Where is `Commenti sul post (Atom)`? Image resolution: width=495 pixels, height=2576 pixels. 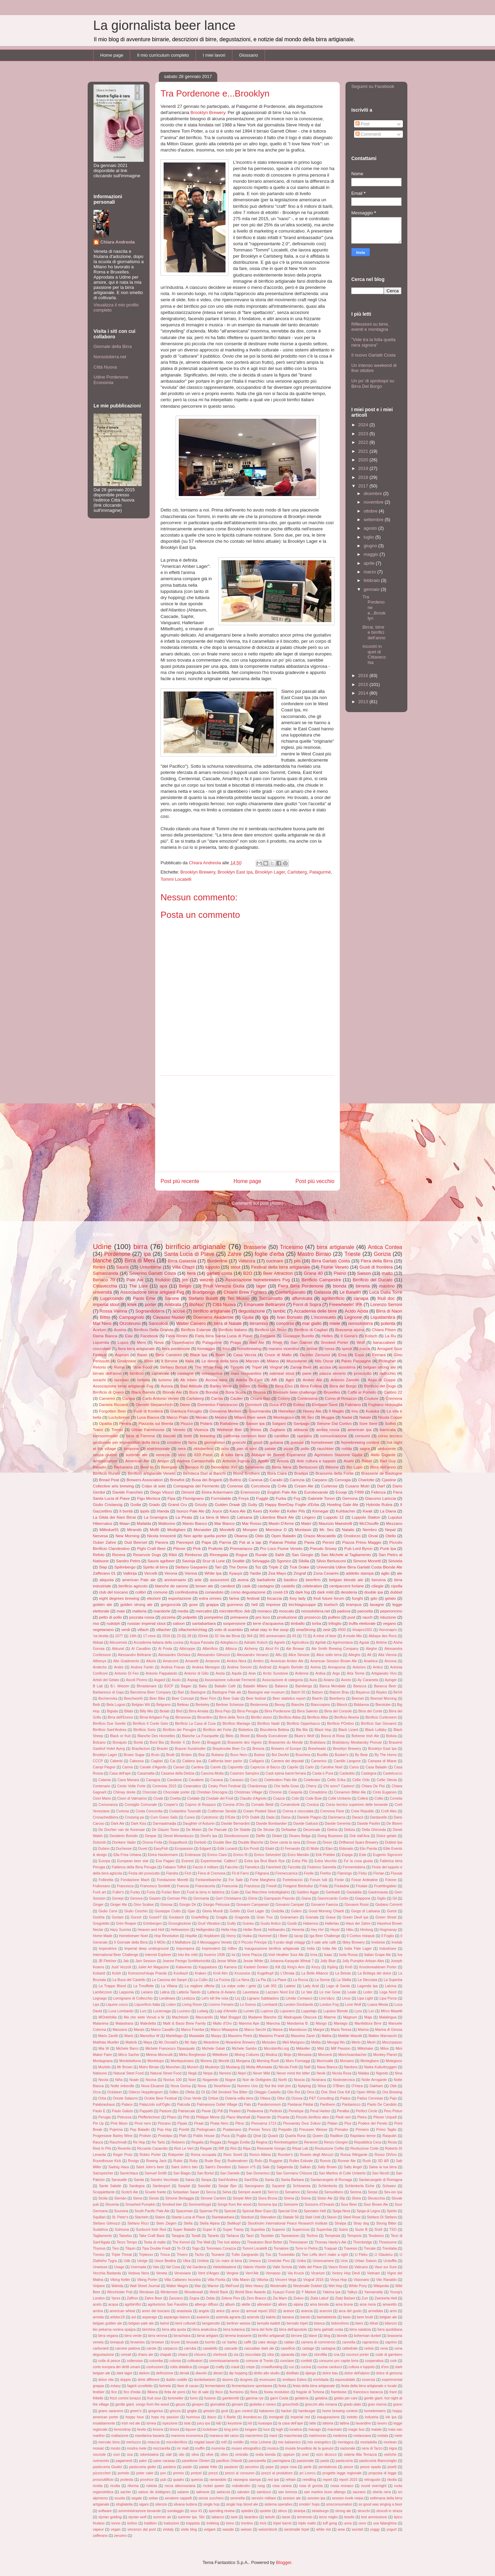
Commenti sul post (Atom) is located at coordinates (257, 1203).